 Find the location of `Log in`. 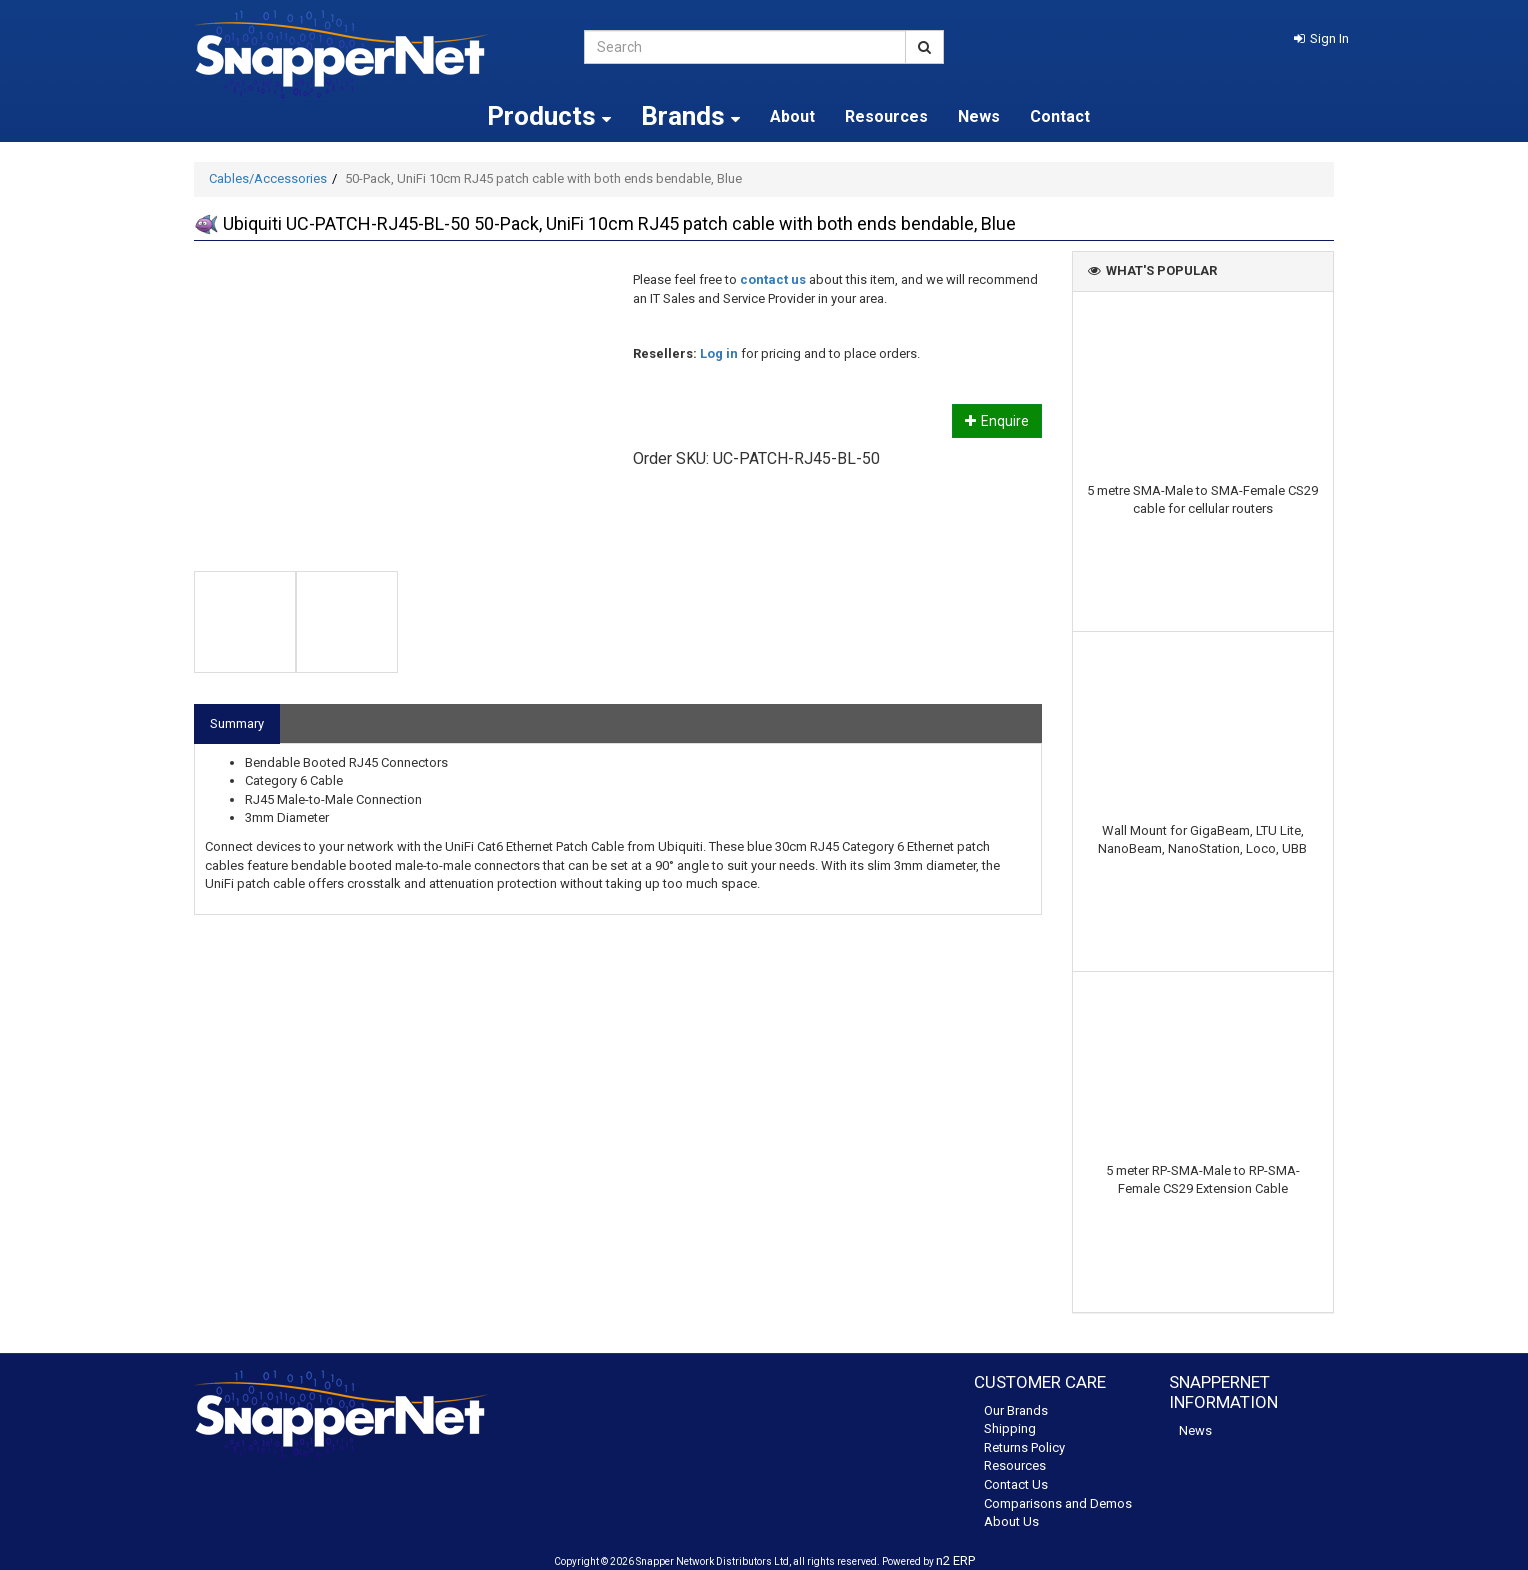

Log in is located at coordinates (719, 353).